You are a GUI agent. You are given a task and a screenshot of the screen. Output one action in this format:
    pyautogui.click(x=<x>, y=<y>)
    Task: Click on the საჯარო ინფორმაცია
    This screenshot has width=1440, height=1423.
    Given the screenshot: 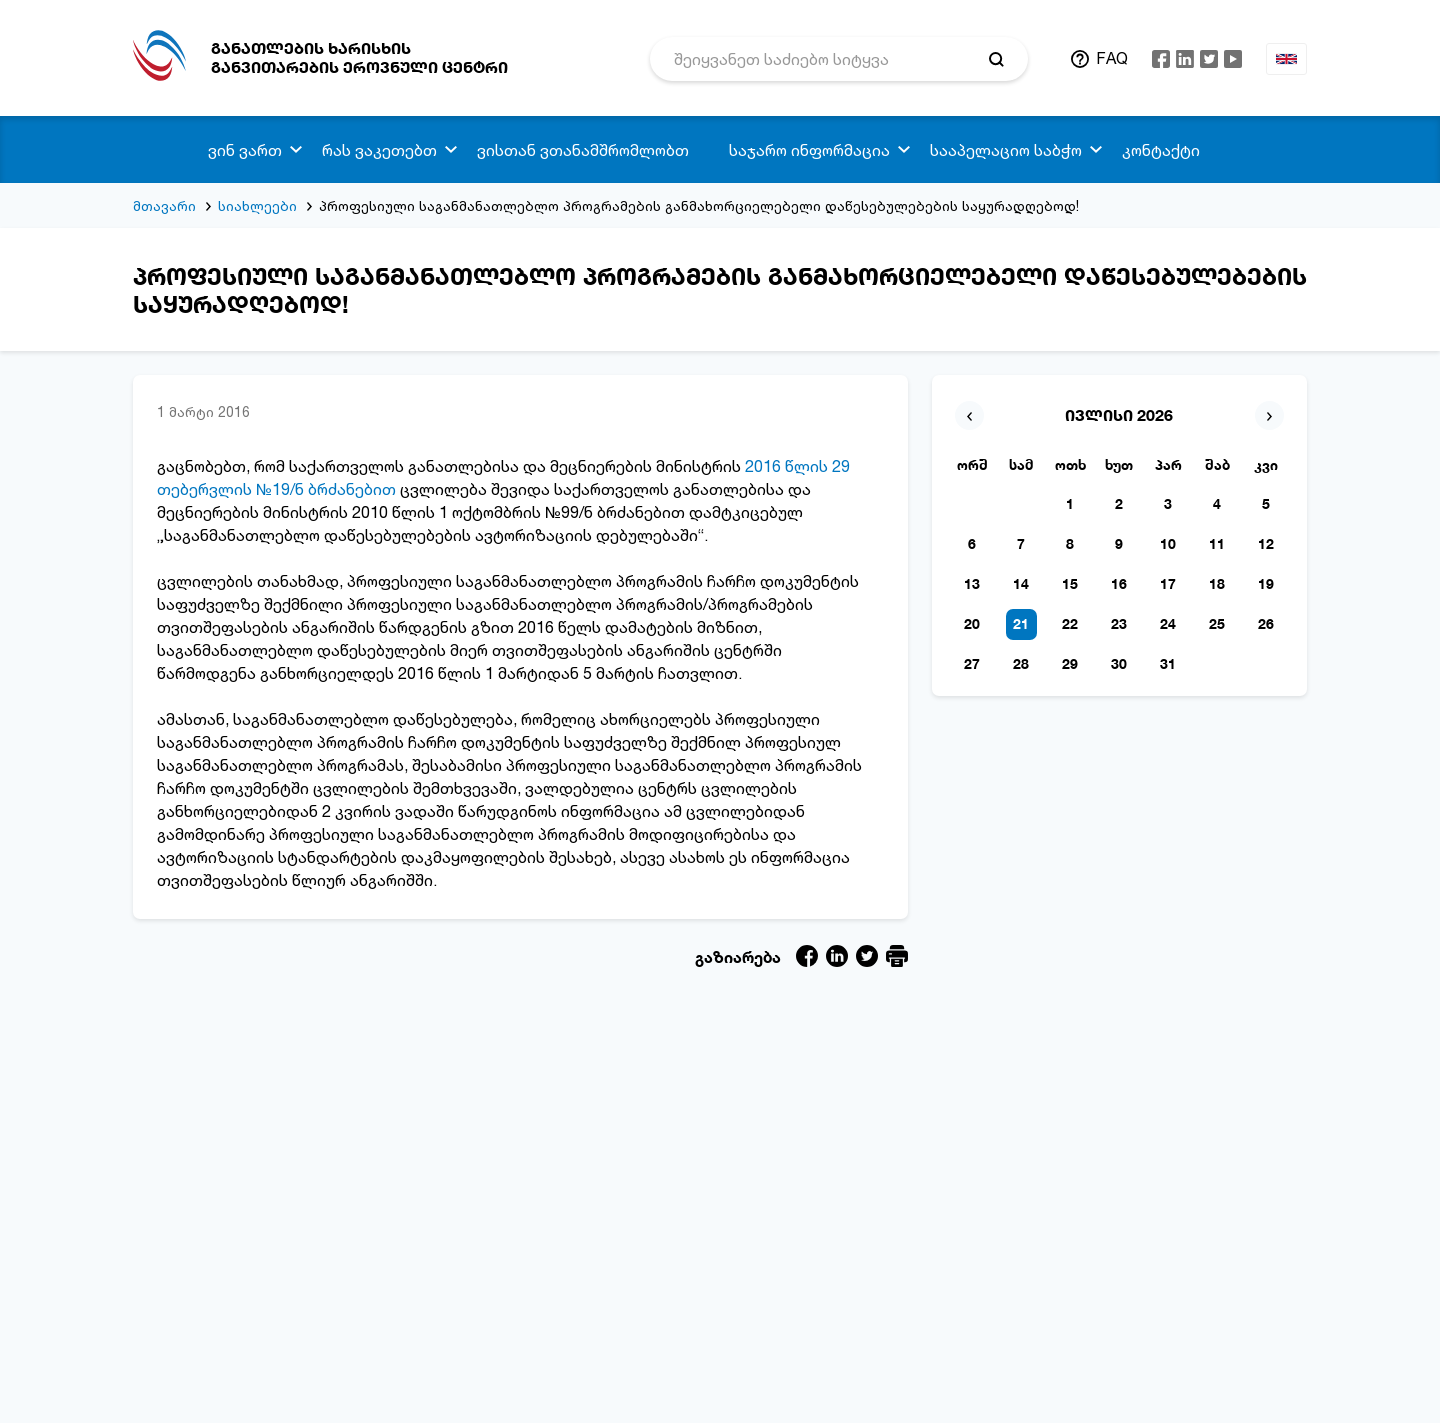 What is the action you would take?
    pyautogui.click(x=809, y=150)
    